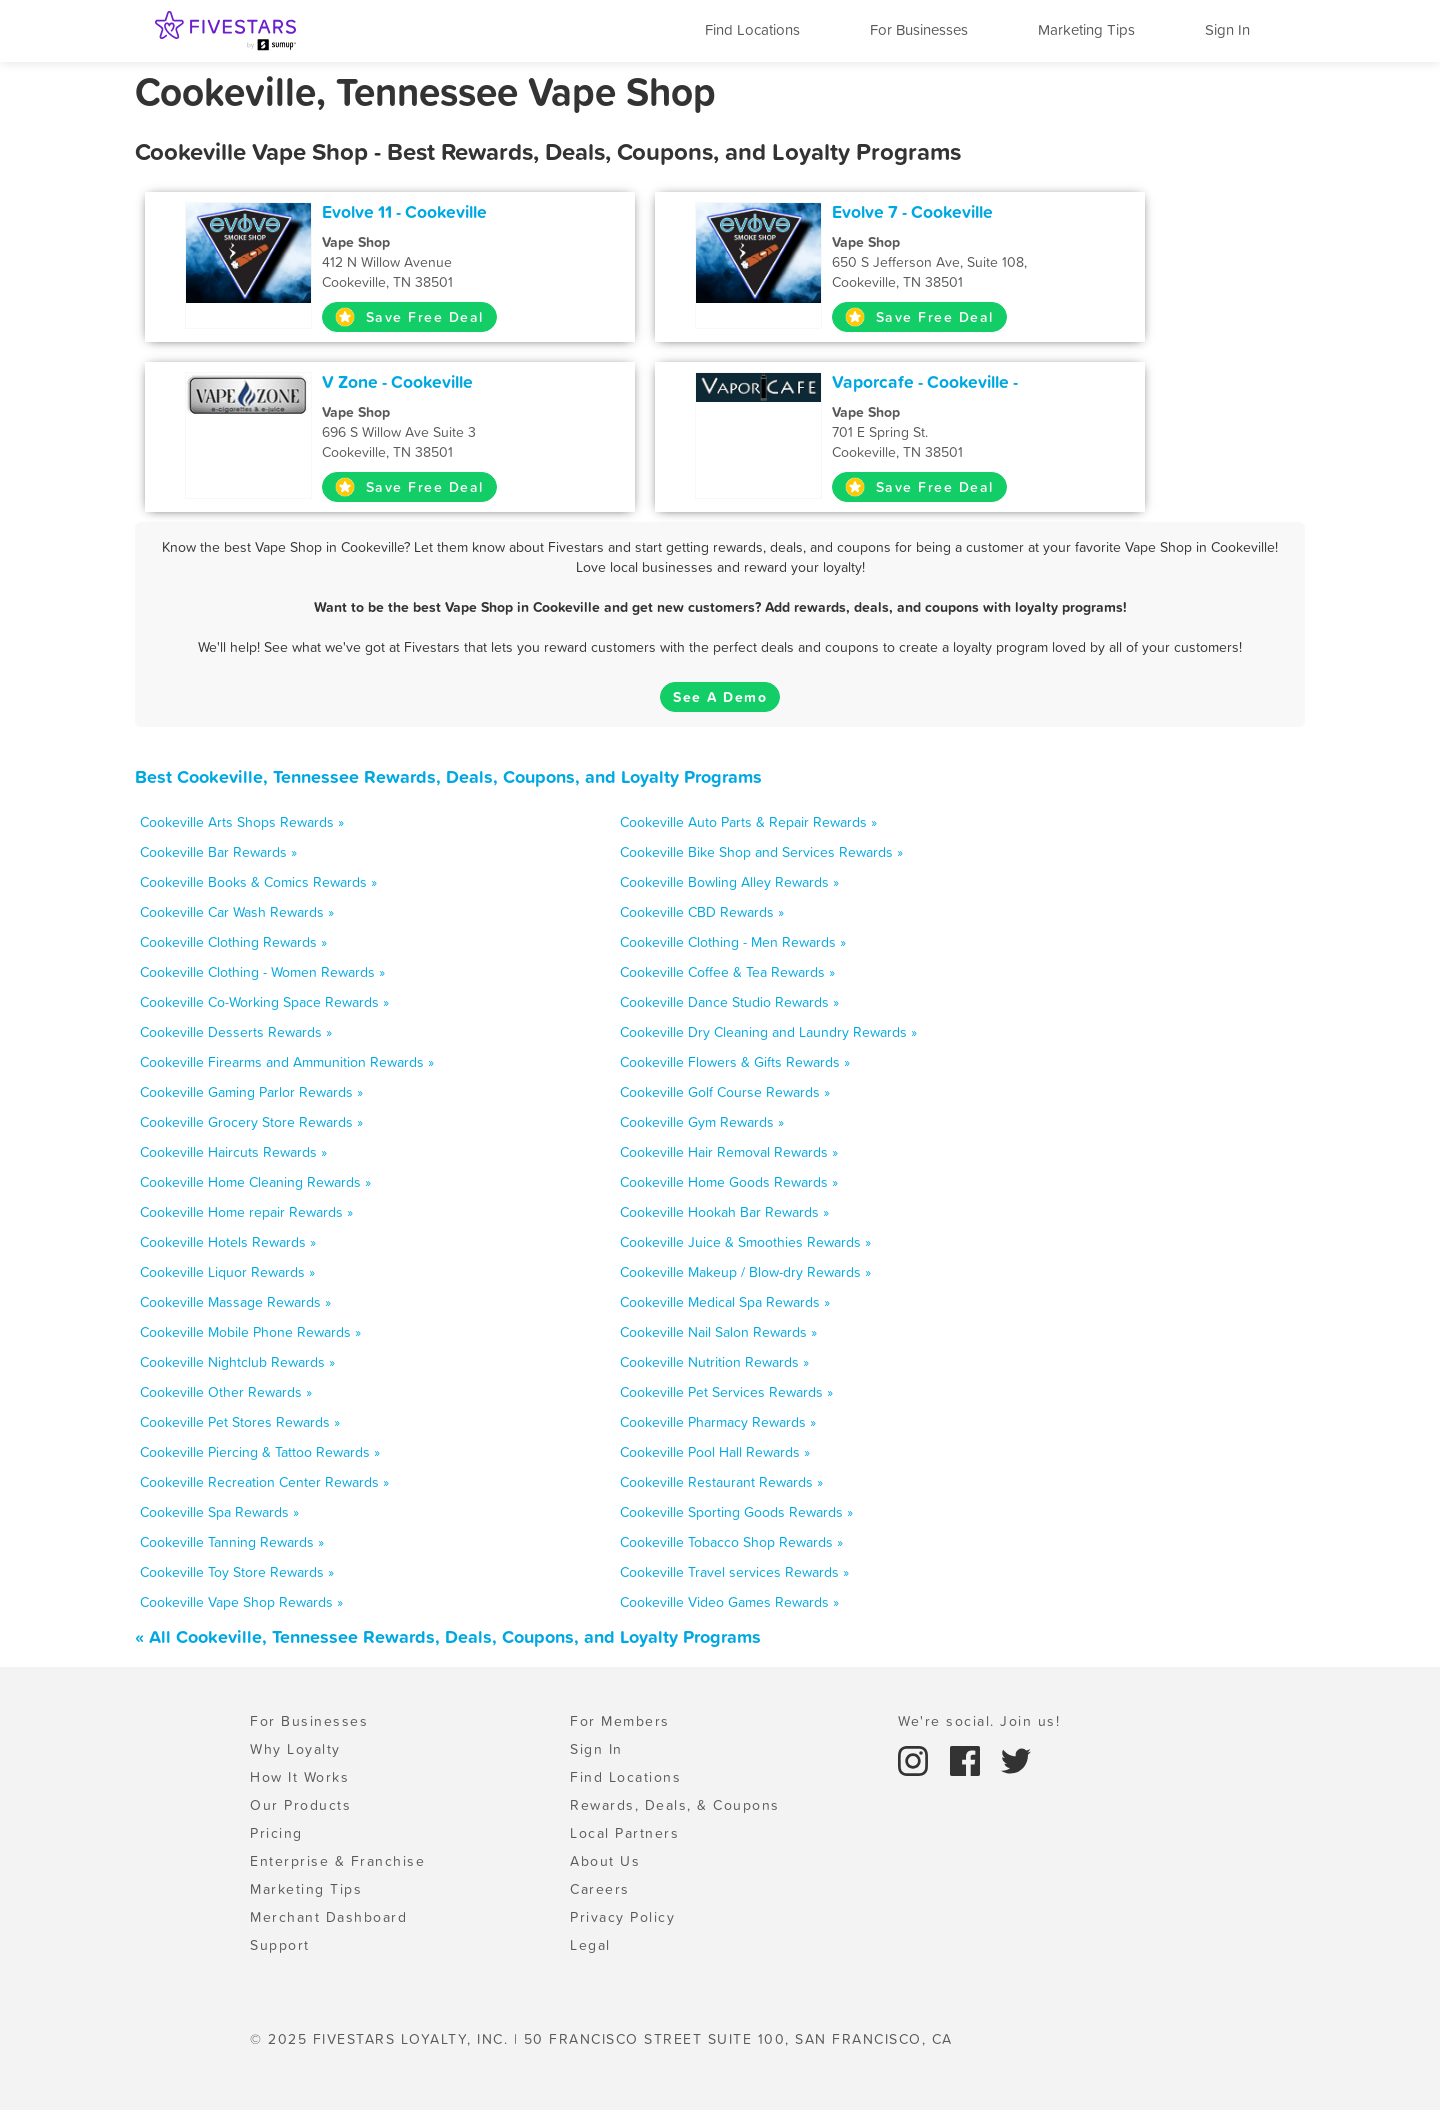 Image resolution: width=1440 pixels, height=2110 pixels. Describe the element at coordinates (233, 1152) in the screenshot. I see `Cookeville Haircuts Rewards »` at that location.